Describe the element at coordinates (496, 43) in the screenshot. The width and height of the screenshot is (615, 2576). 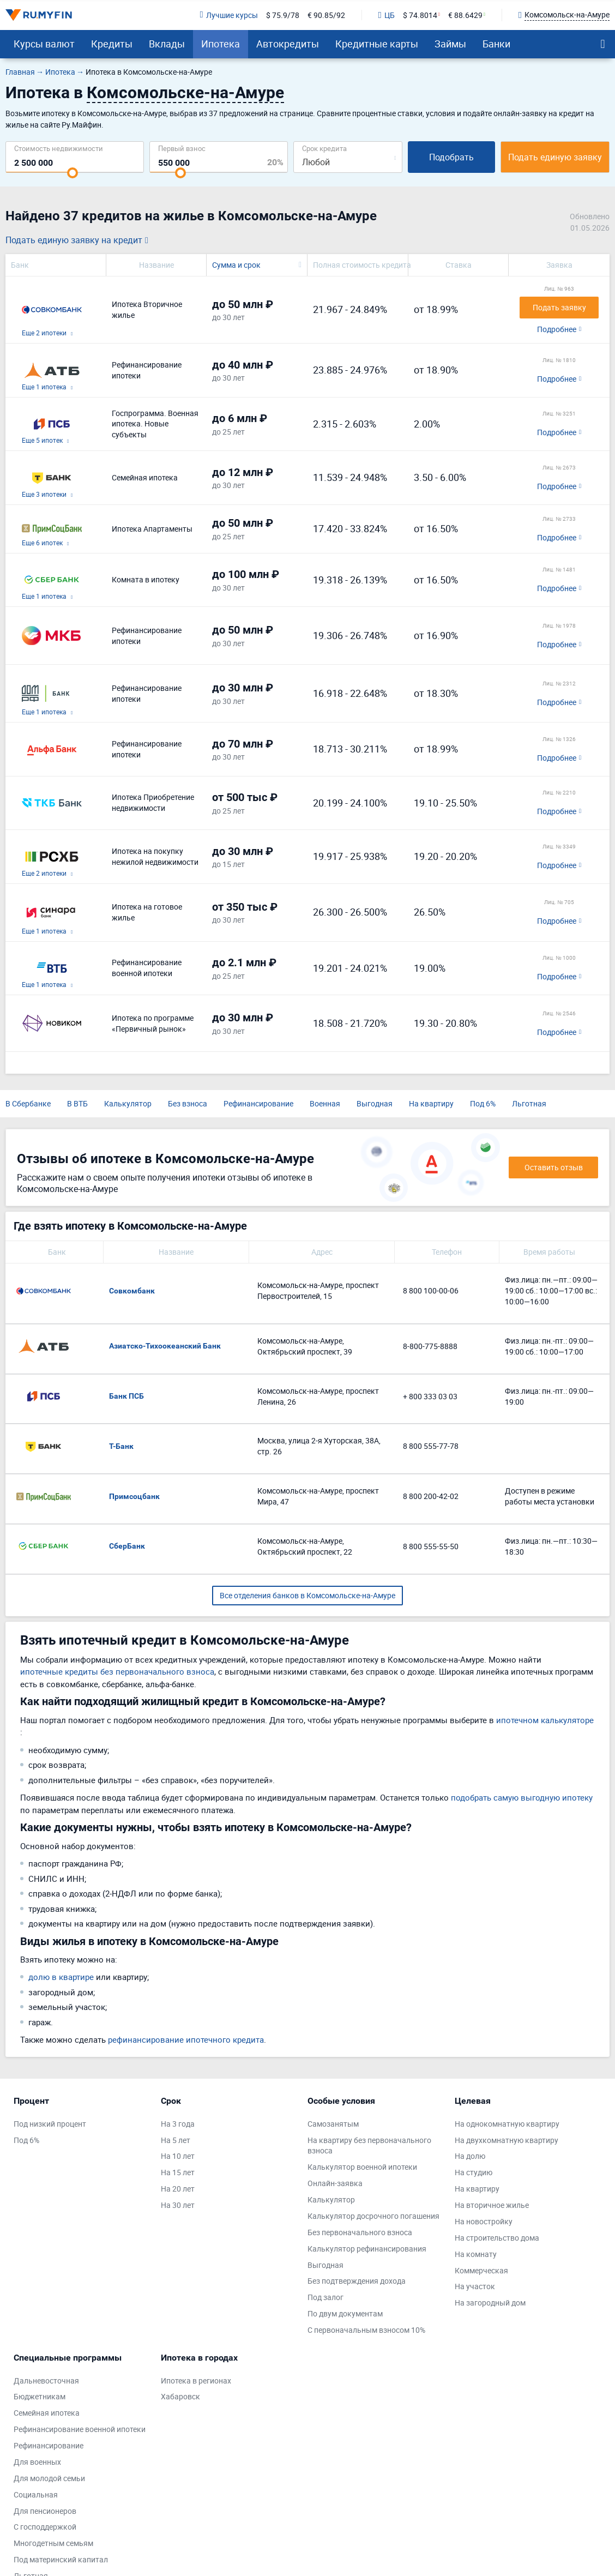
I see `Банки` at that location.